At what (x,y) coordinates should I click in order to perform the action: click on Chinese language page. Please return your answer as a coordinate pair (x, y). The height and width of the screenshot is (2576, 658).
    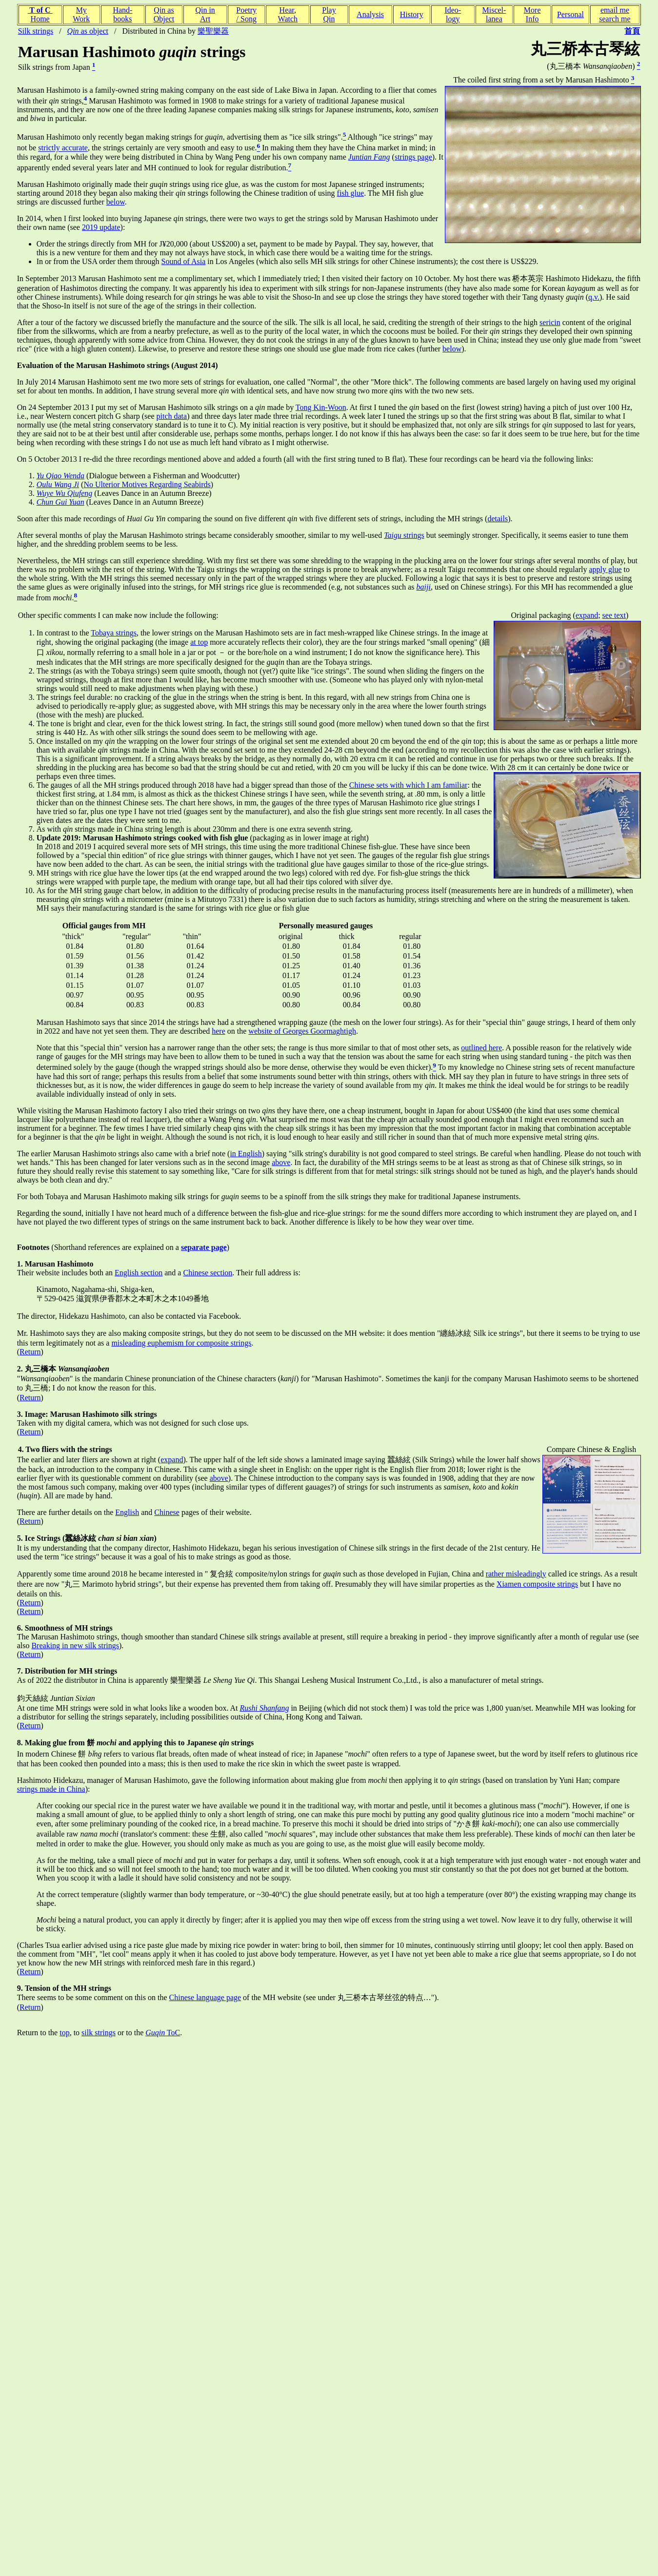
    Looking at the image, I should click on (205, 1997).